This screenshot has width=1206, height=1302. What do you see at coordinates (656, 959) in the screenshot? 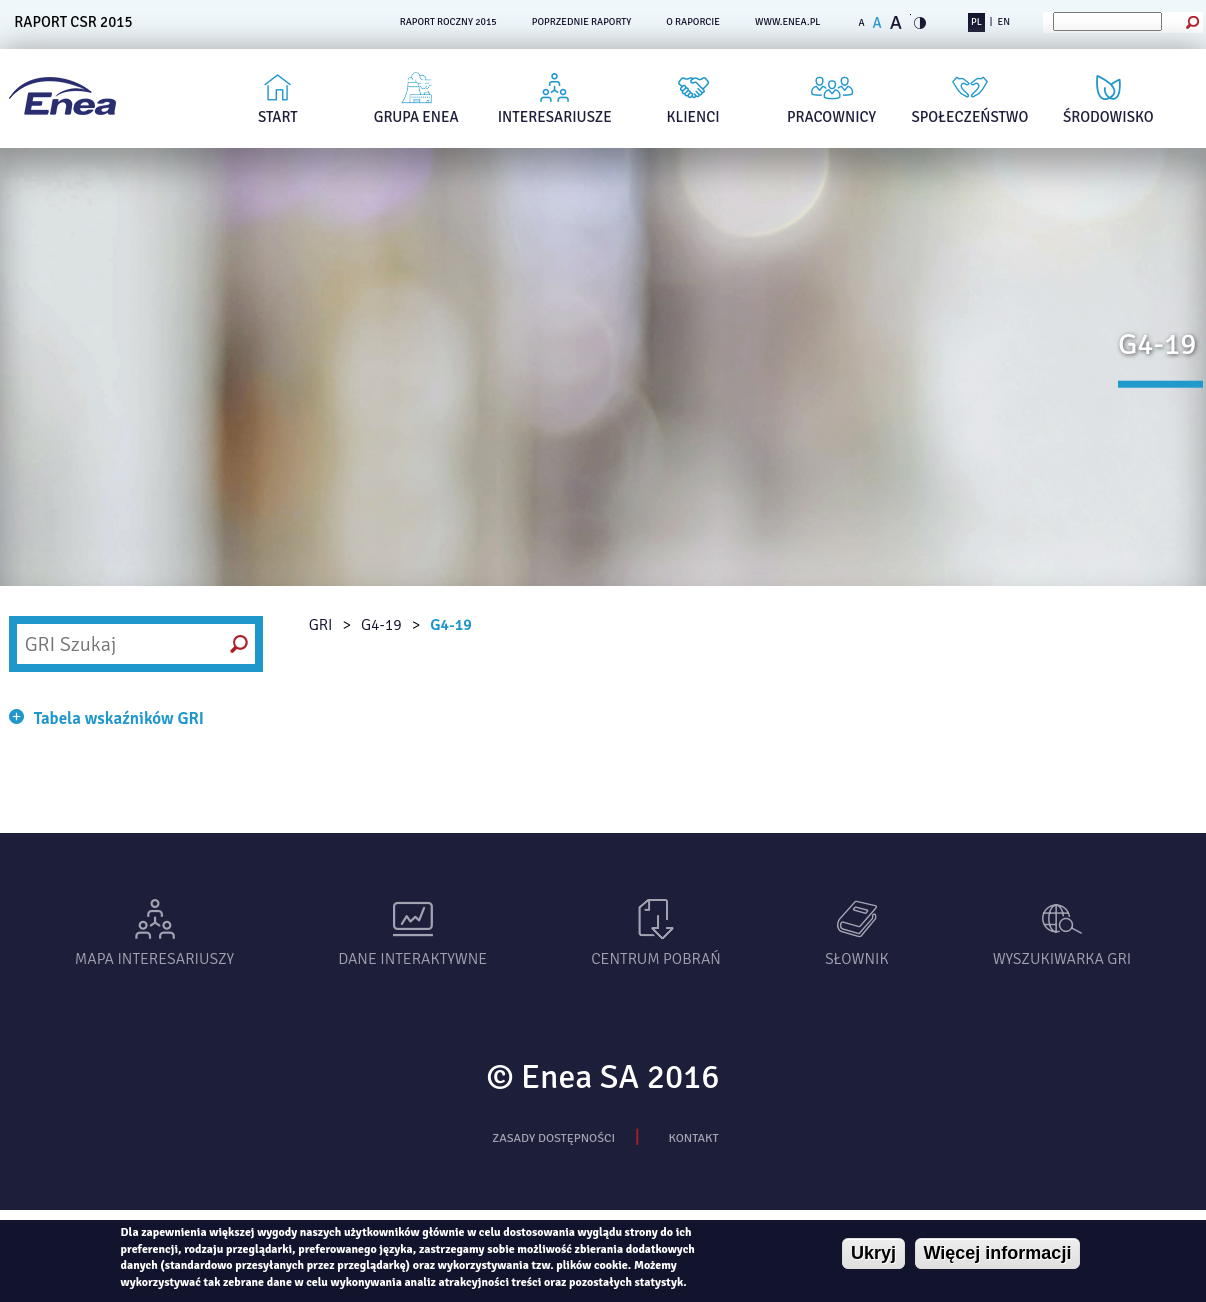
I see `Centrum pobrań` at bounding box center [656, 959].